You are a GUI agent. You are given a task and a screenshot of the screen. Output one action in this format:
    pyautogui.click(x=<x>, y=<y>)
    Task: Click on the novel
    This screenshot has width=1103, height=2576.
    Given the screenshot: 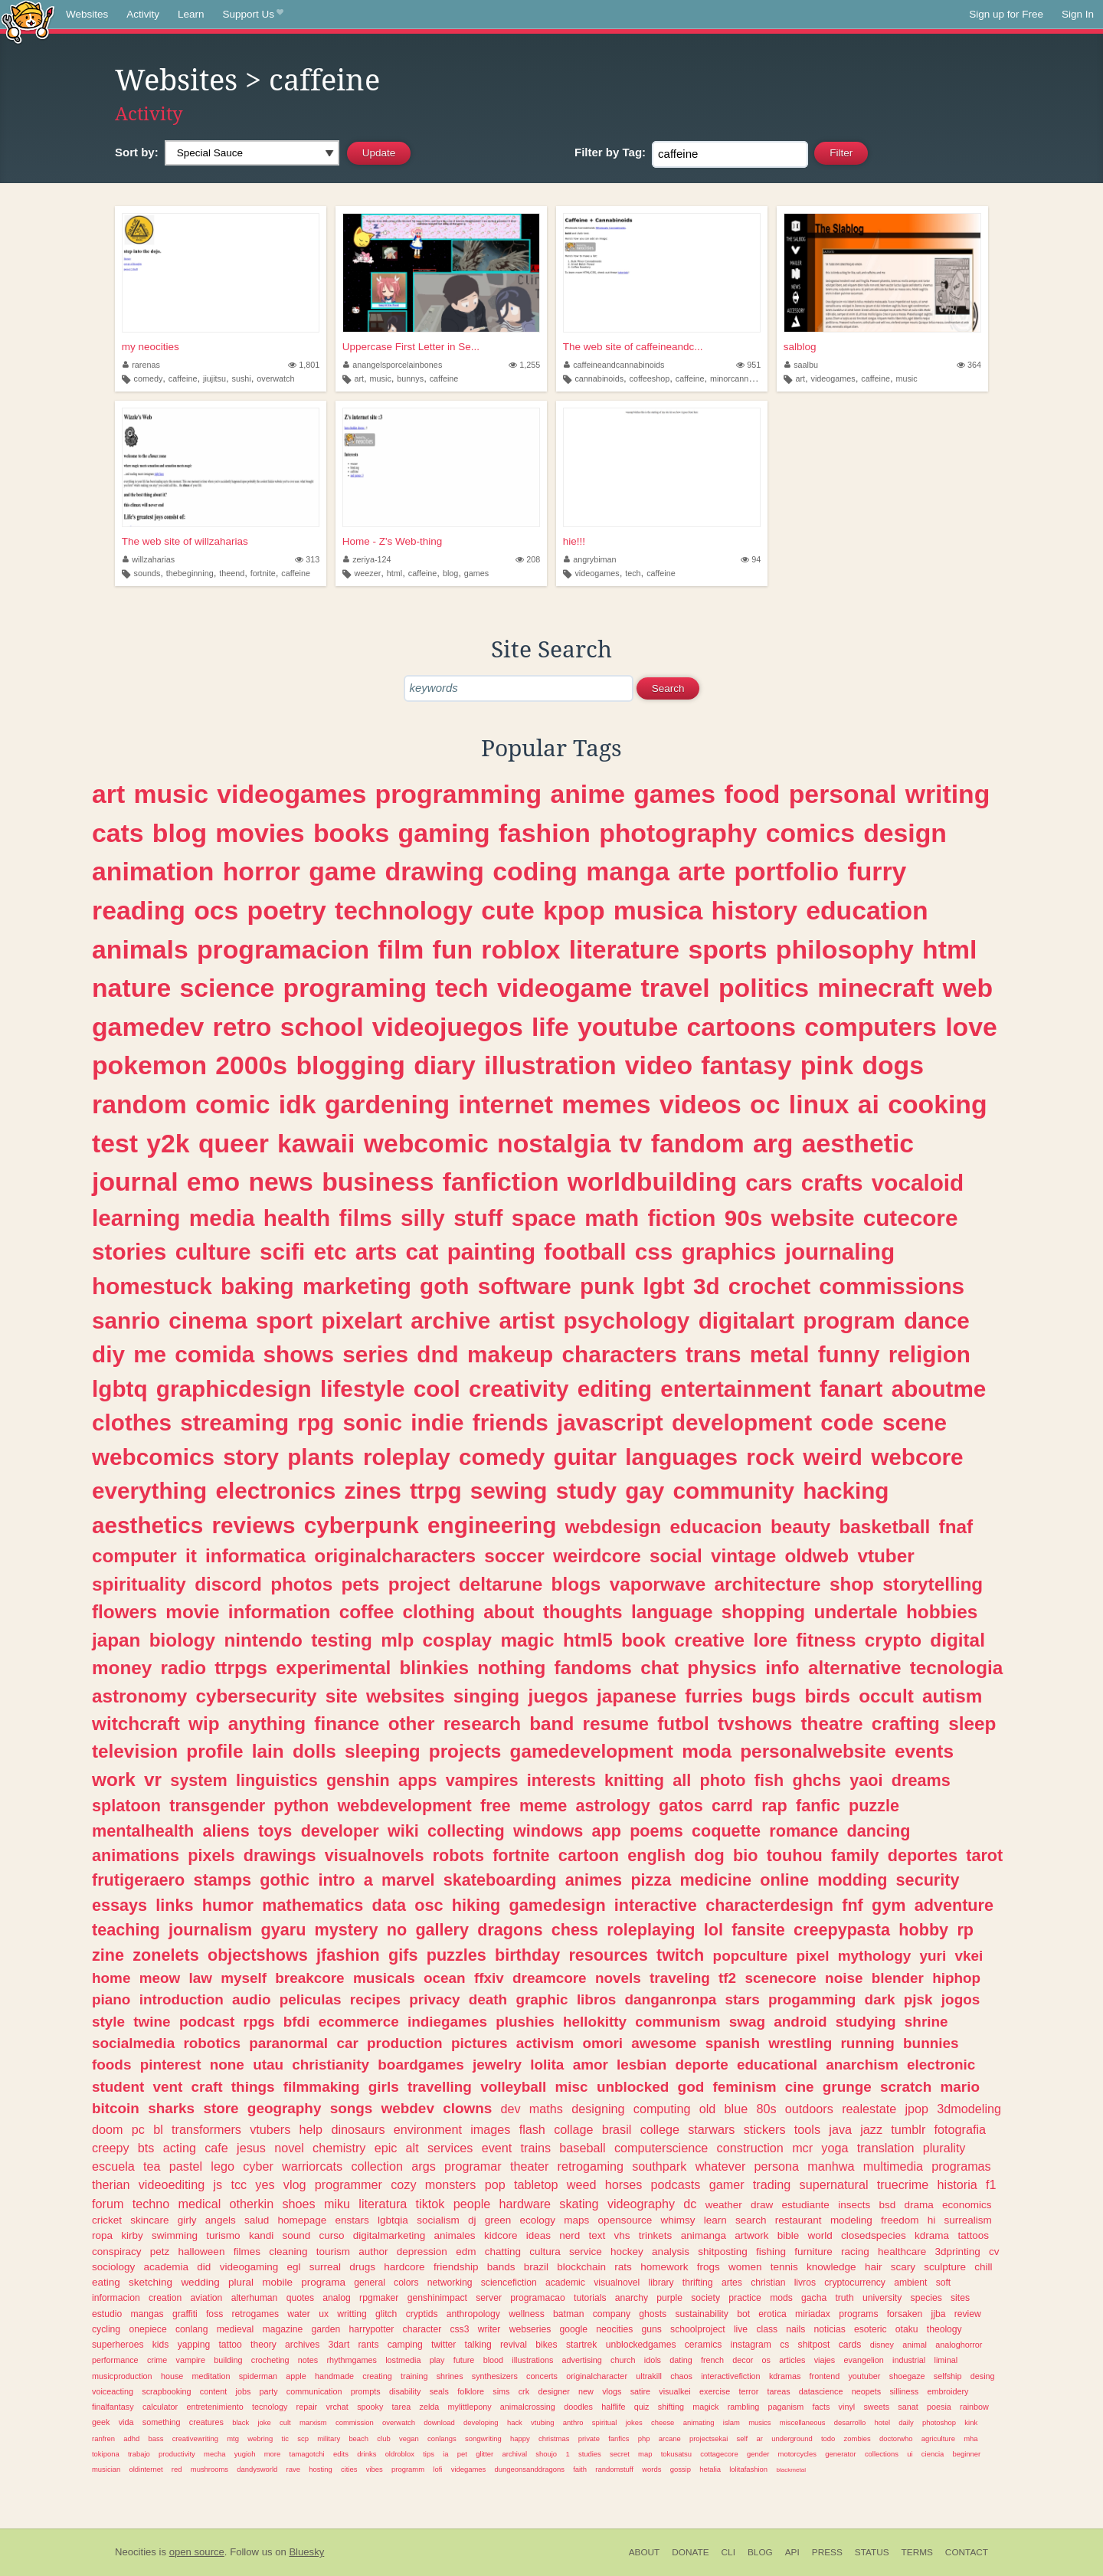 What is the action you would take?
    pyautogui.click(x=289, y=2148)
    